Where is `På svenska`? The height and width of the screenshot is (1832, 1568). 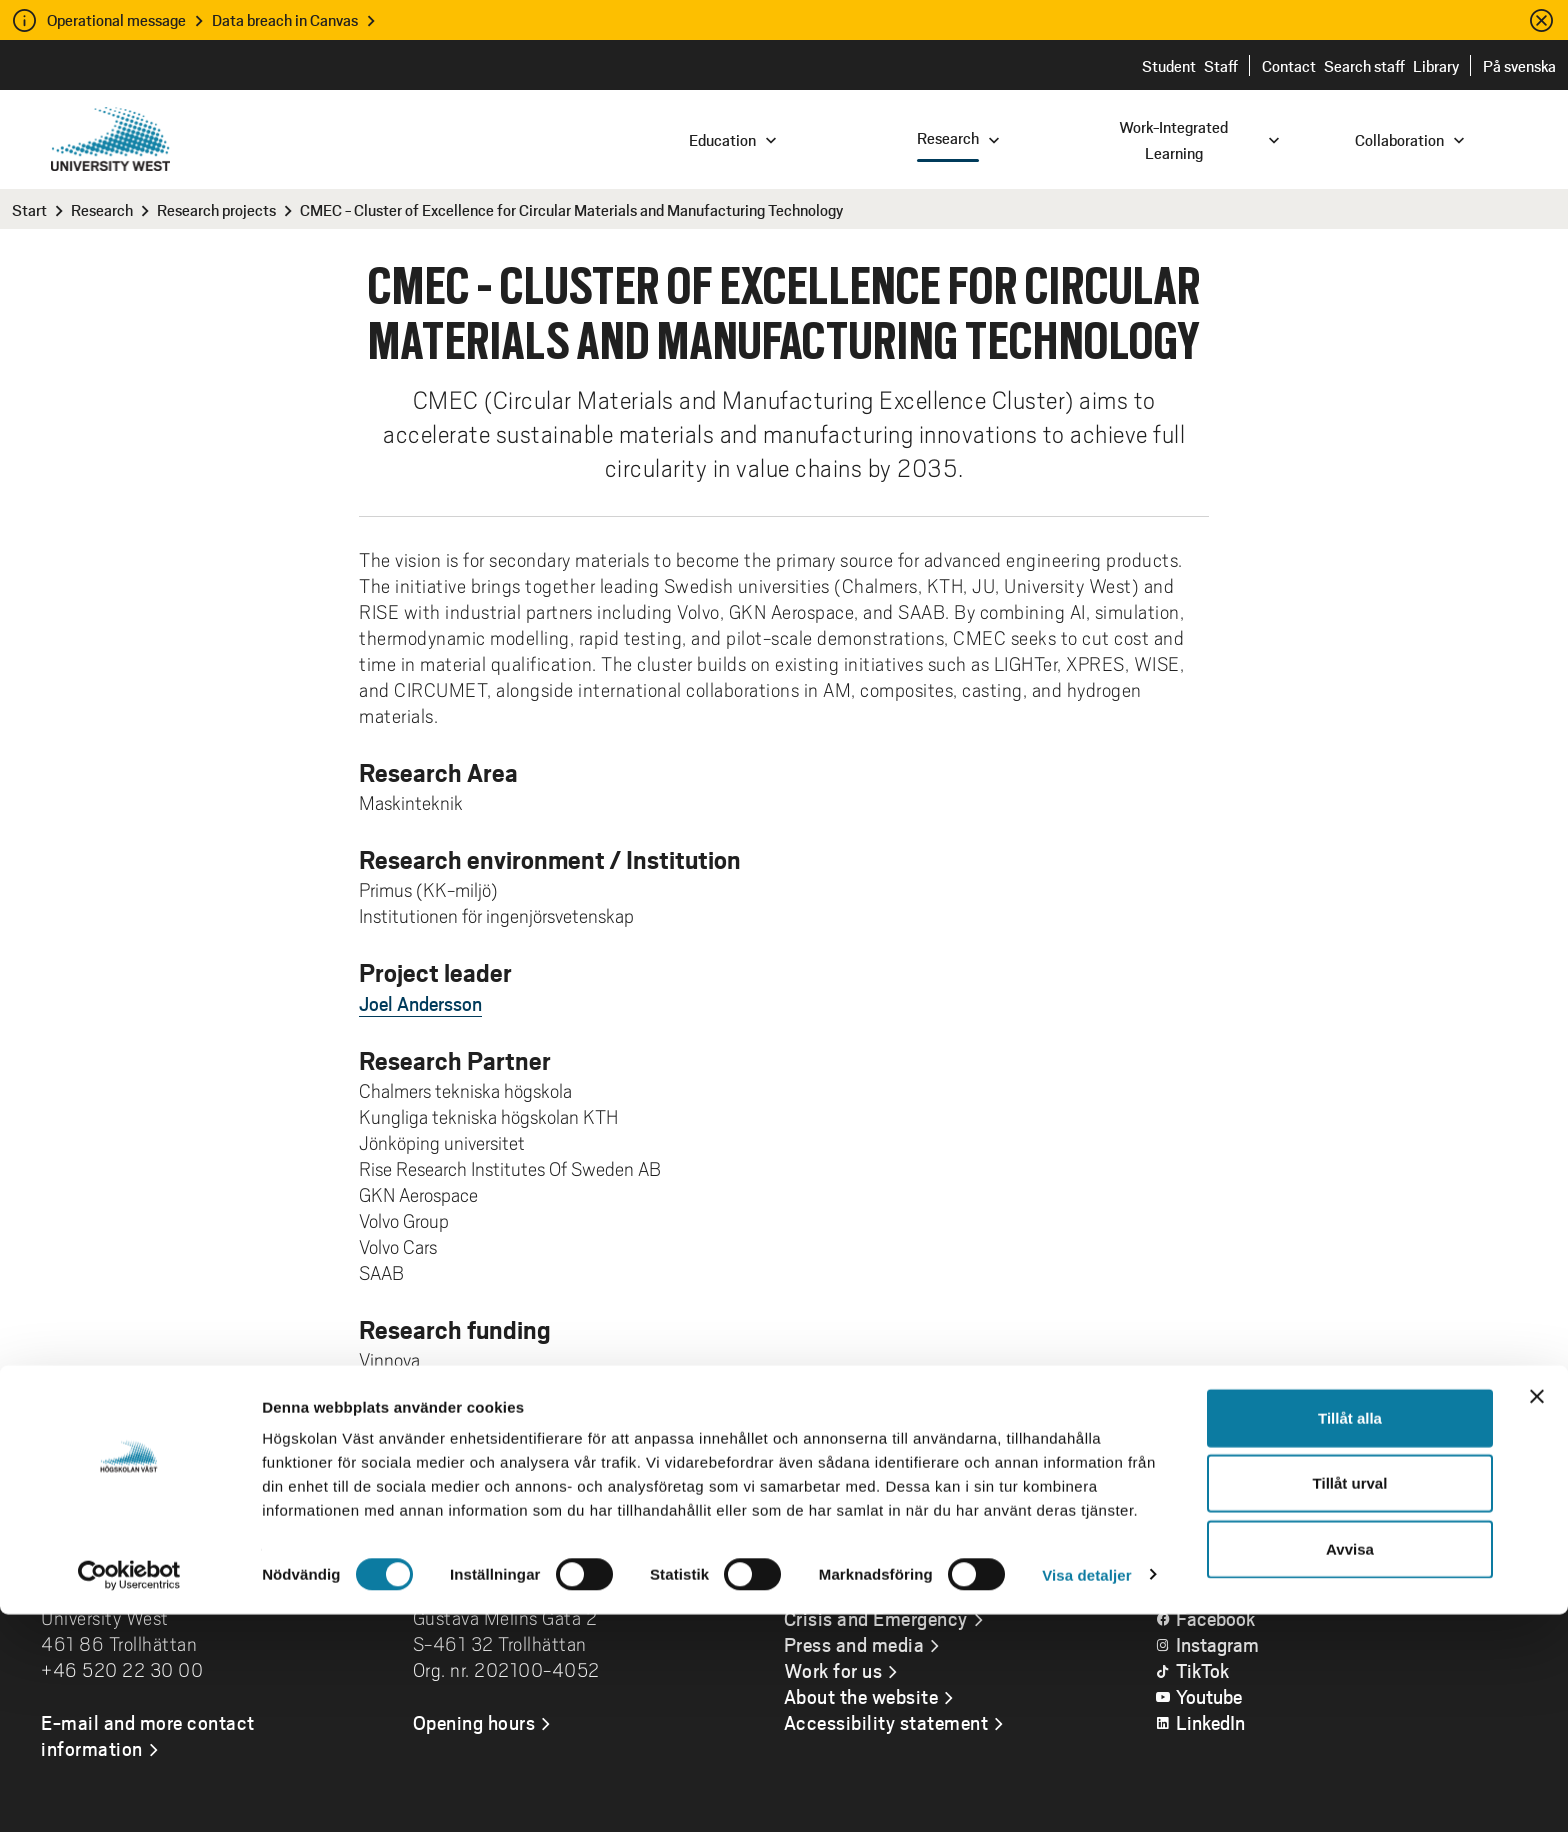
På svenska is located at coordinates (1519, 65).